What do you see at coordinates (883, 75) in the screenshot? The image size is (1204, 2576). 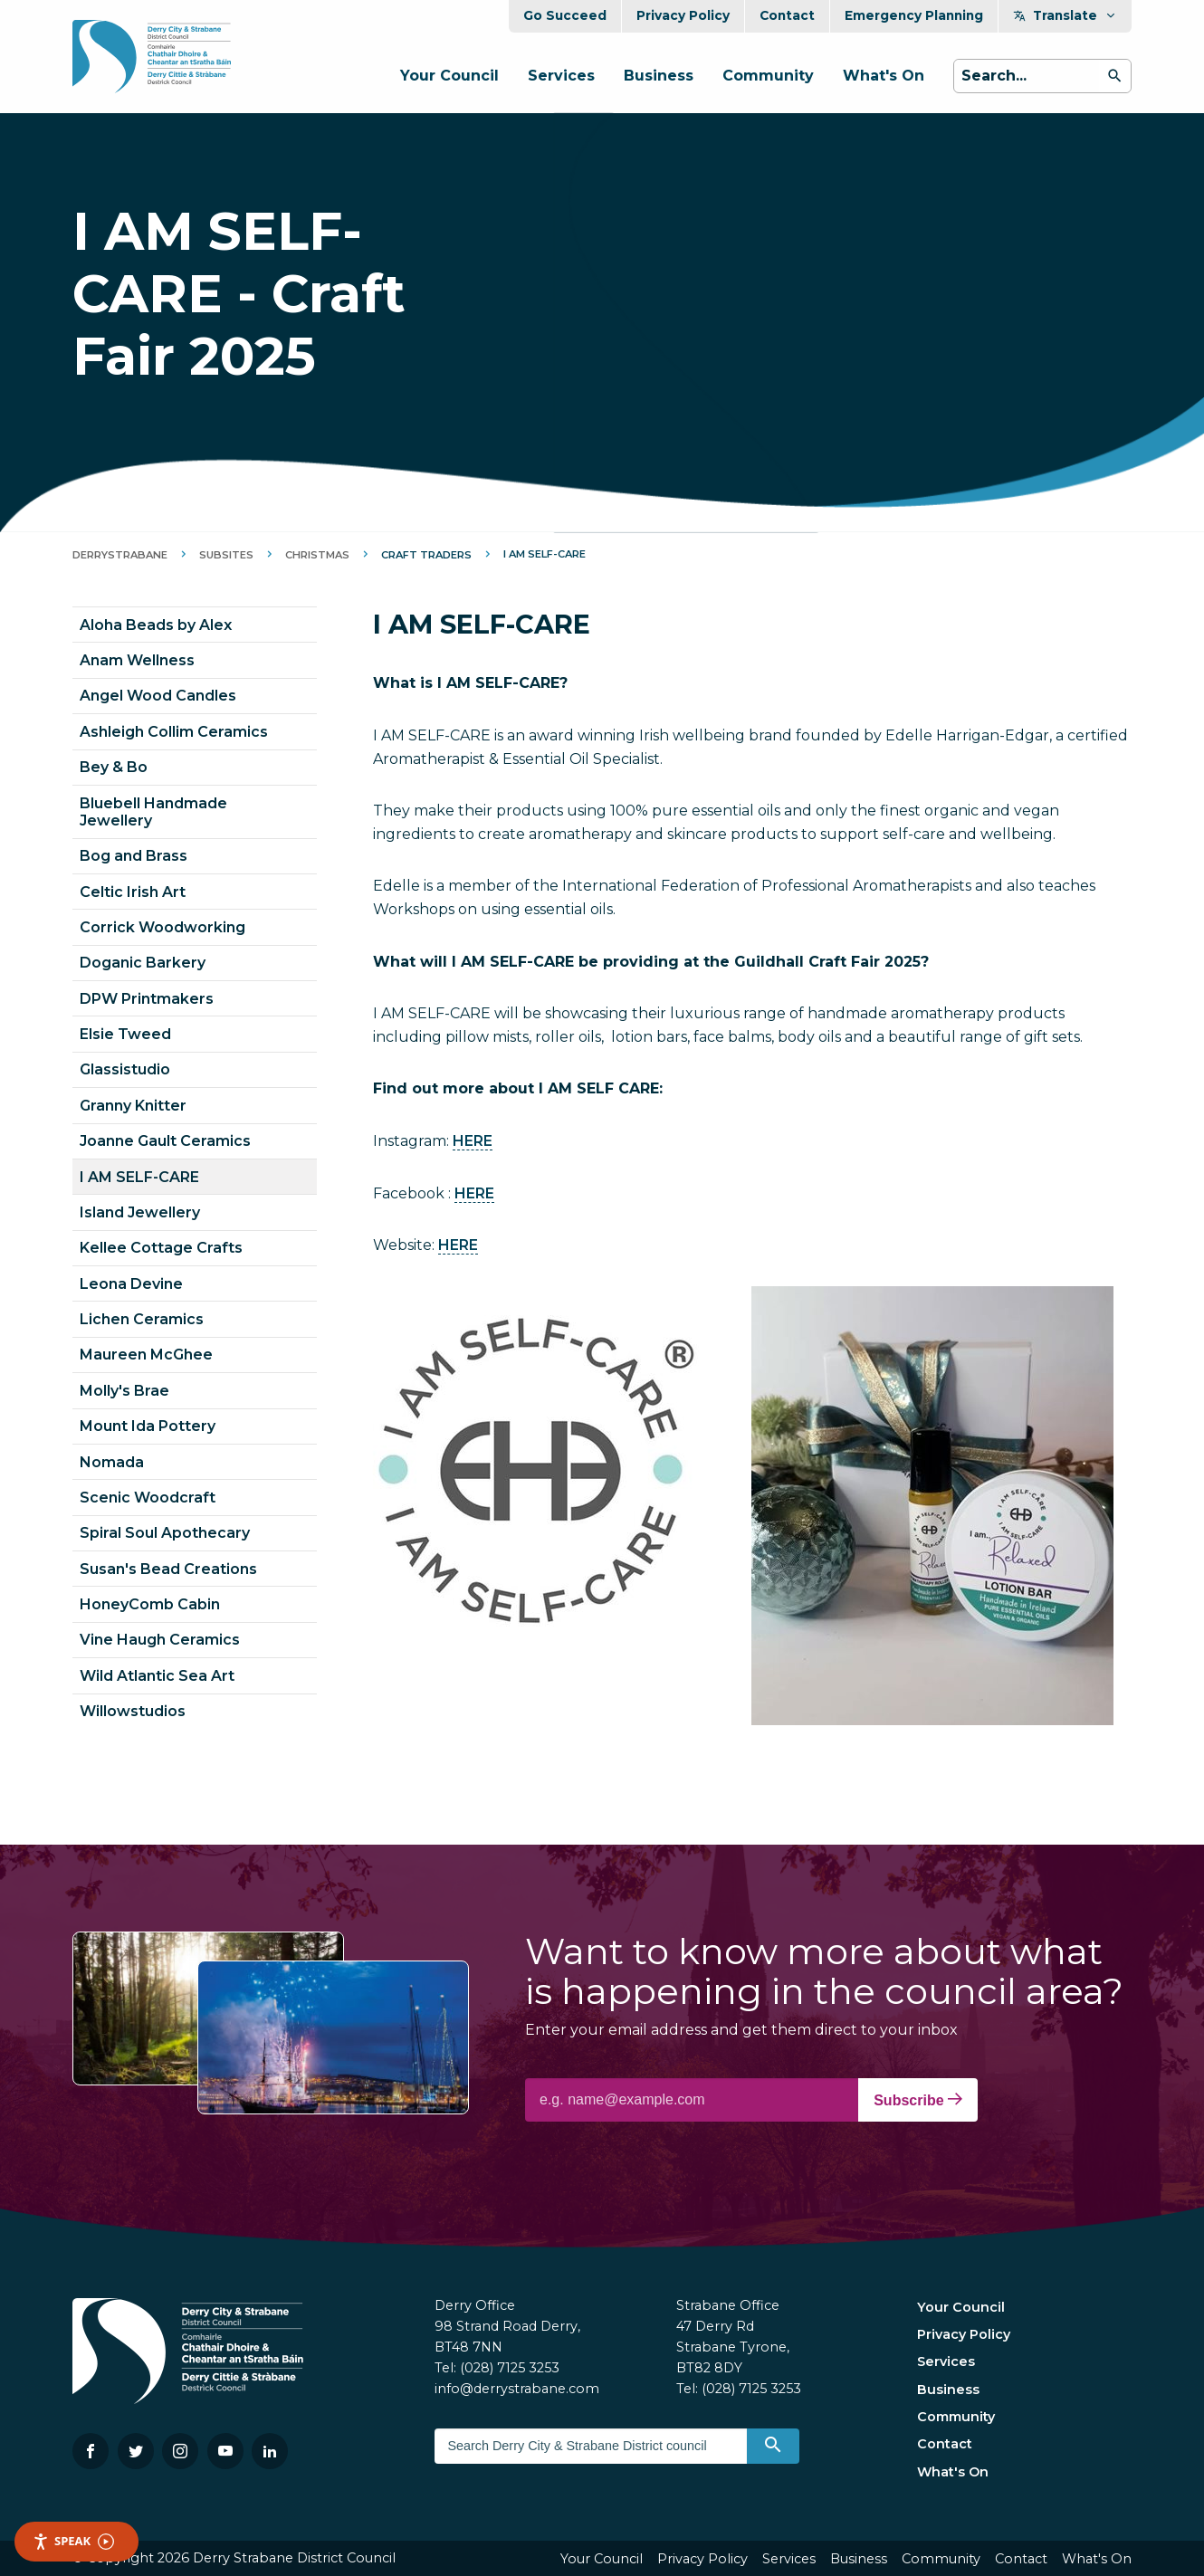 I see `What's On` at bounding box center [883, 75].